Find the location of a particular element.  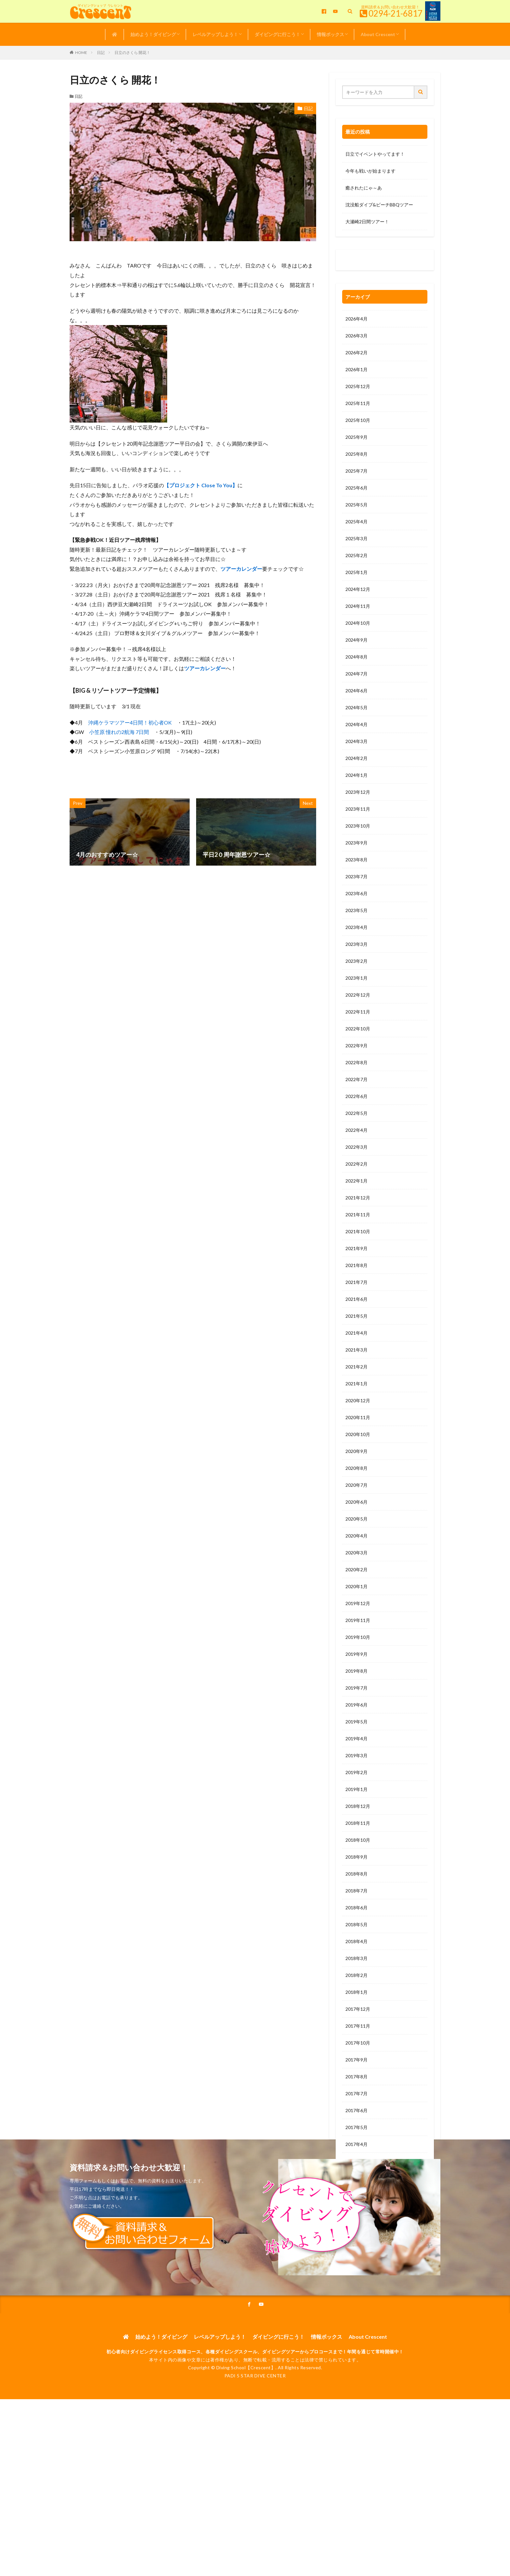

2019年3月 is located at coordinates (356, 1755).